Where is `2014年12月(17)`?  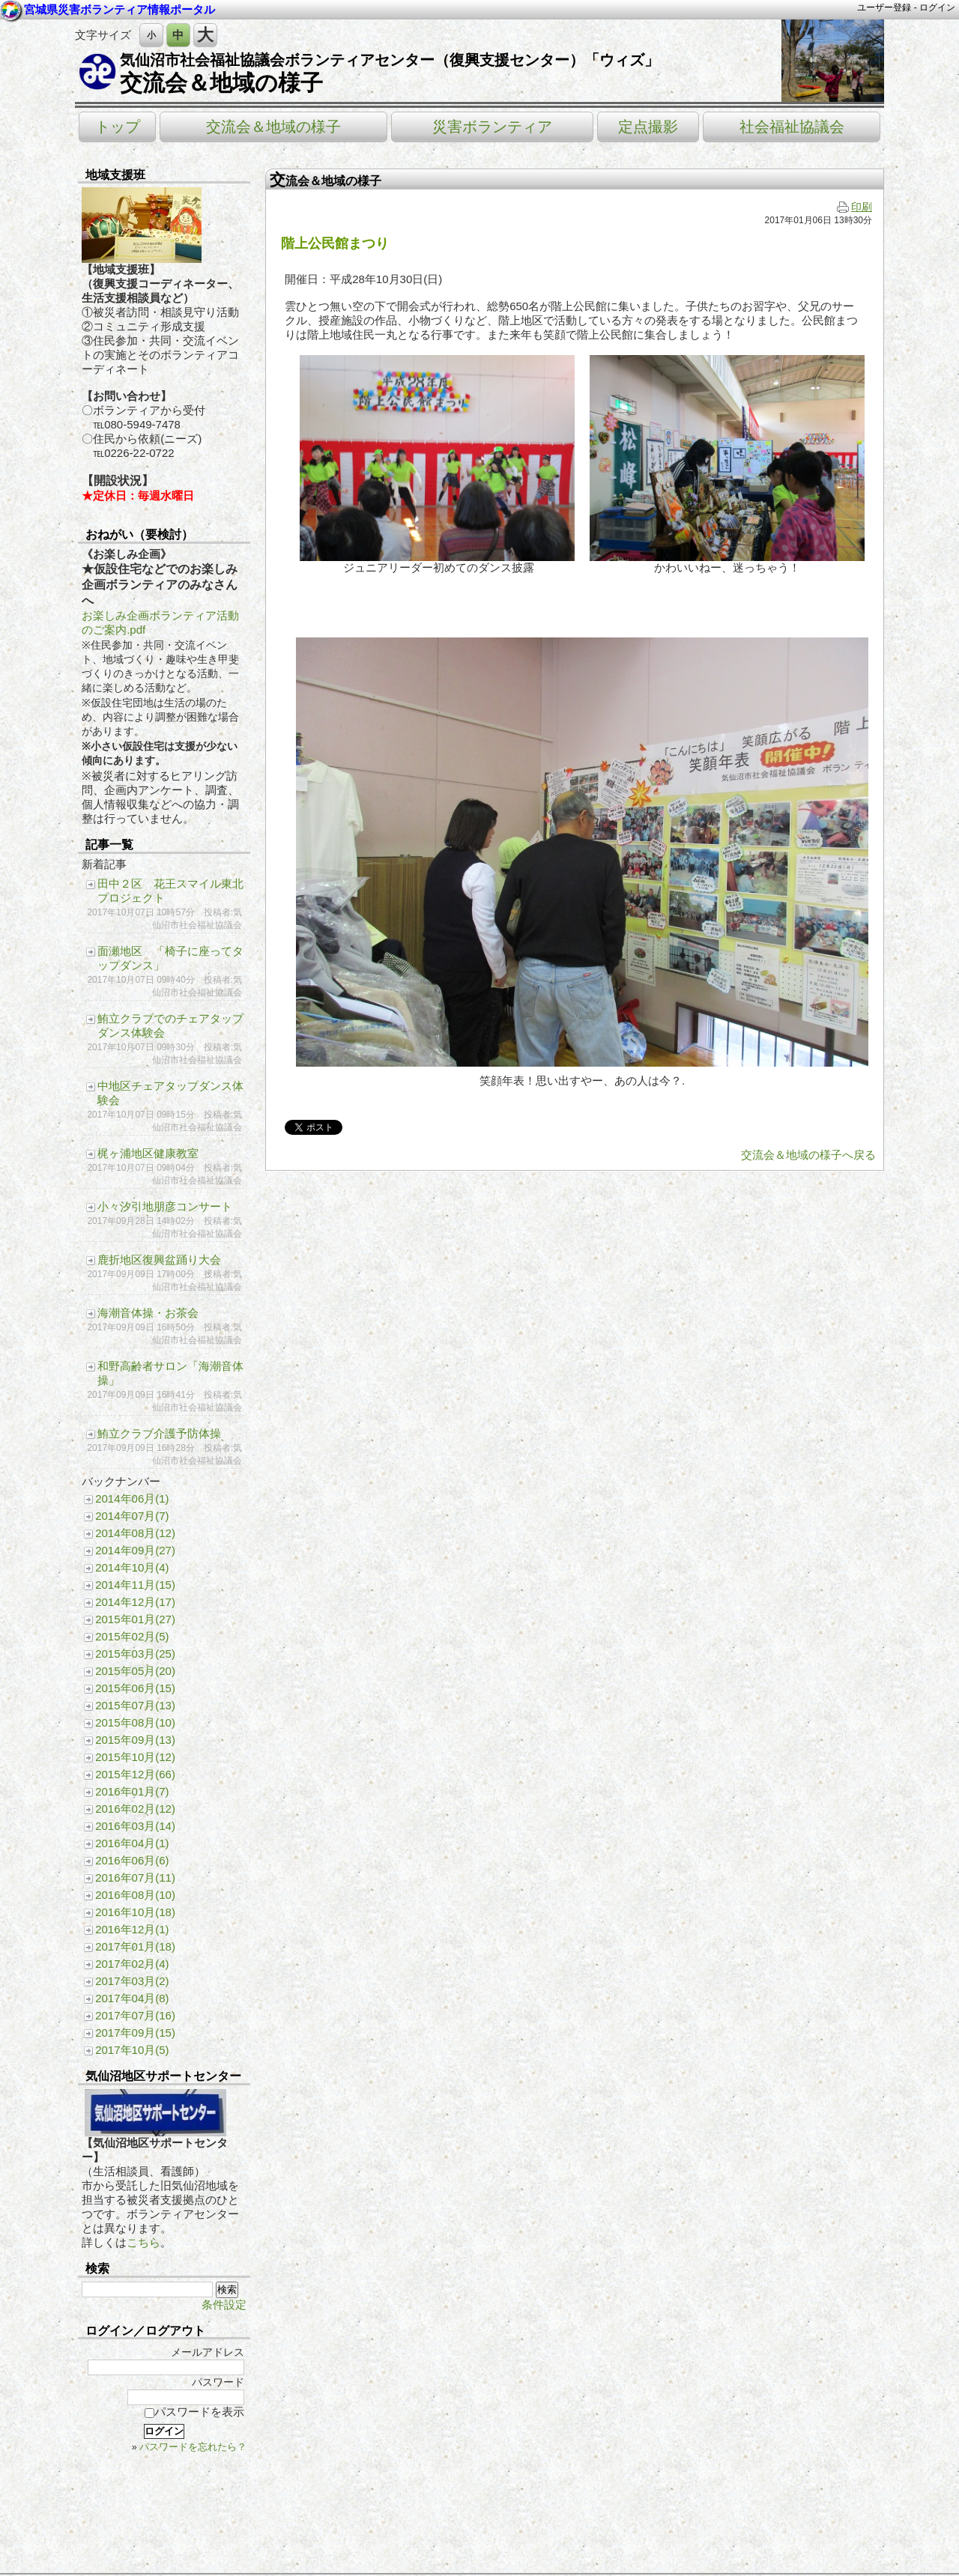
2014年12月(17) is located at coordinates (135, 1601).